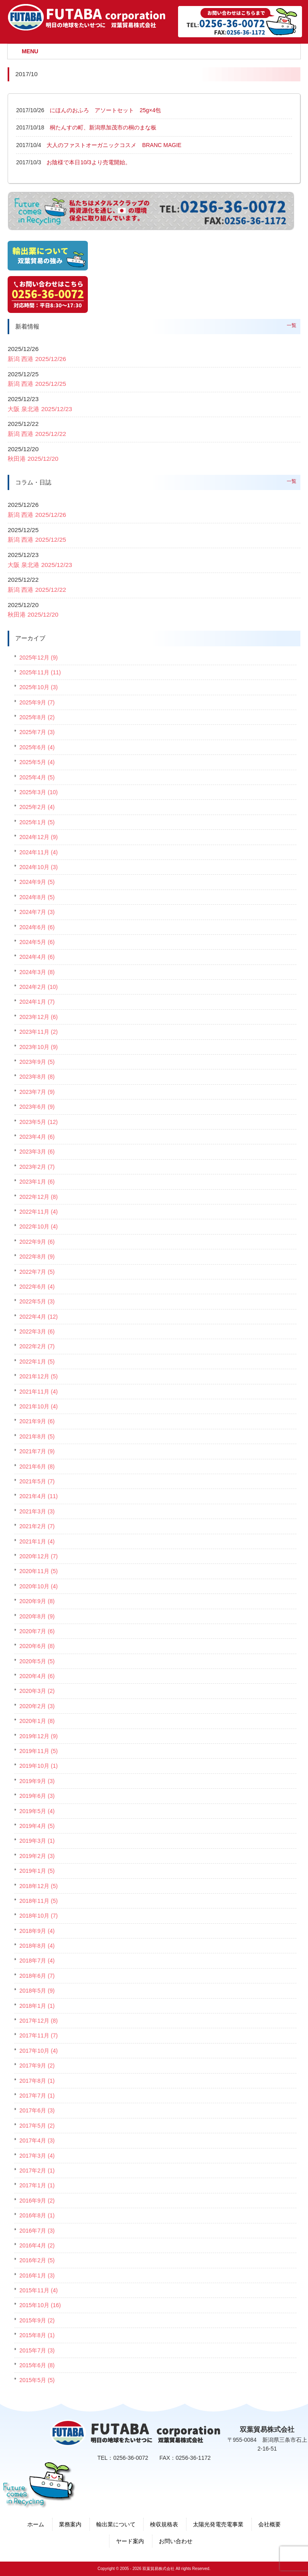  Describe the element at coordinates (37, 2125) in the screenshot. I see `2017年5月 (2)` at that location.